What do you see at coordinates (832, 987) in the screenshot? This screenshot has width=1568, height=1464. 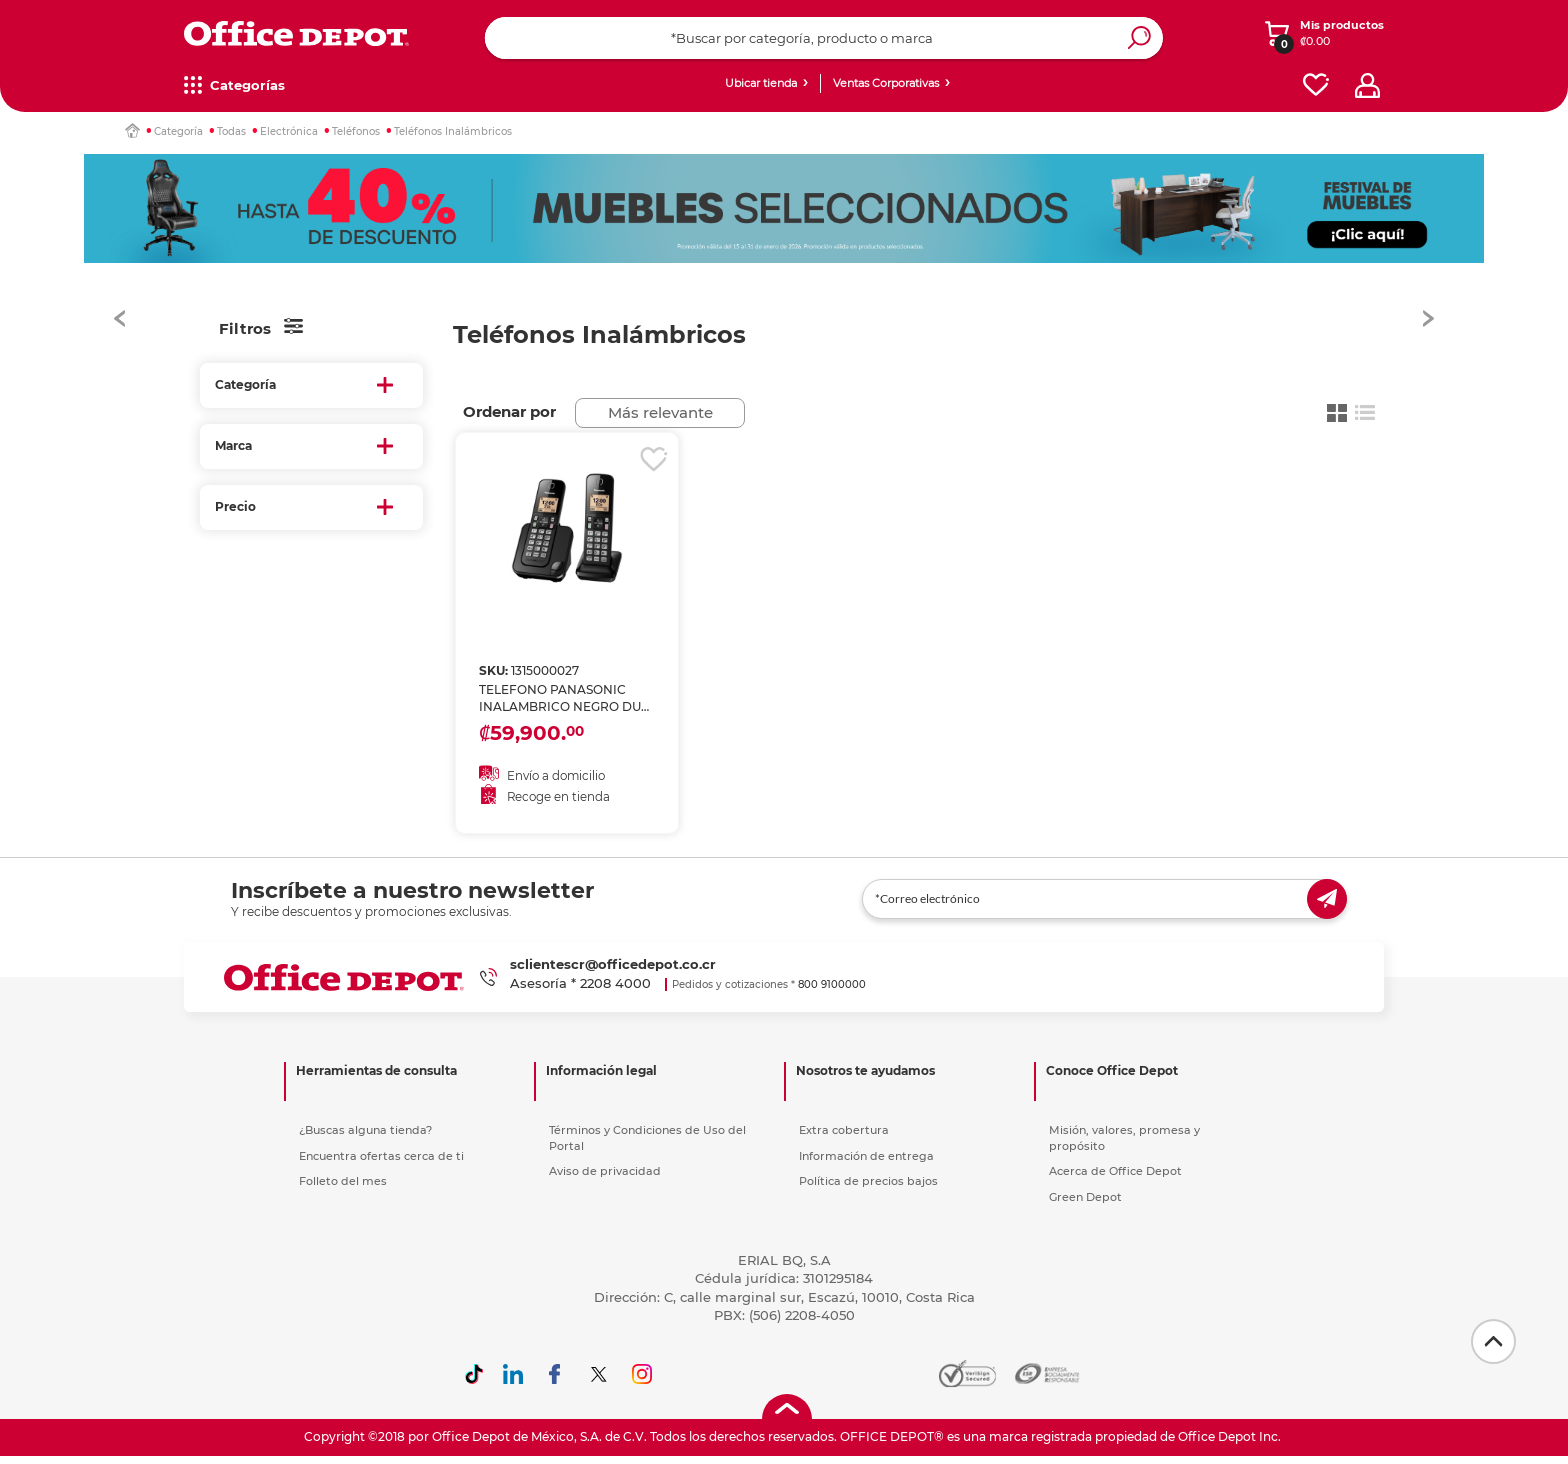 I see `800 9100000` at bounding box center [832, 987].